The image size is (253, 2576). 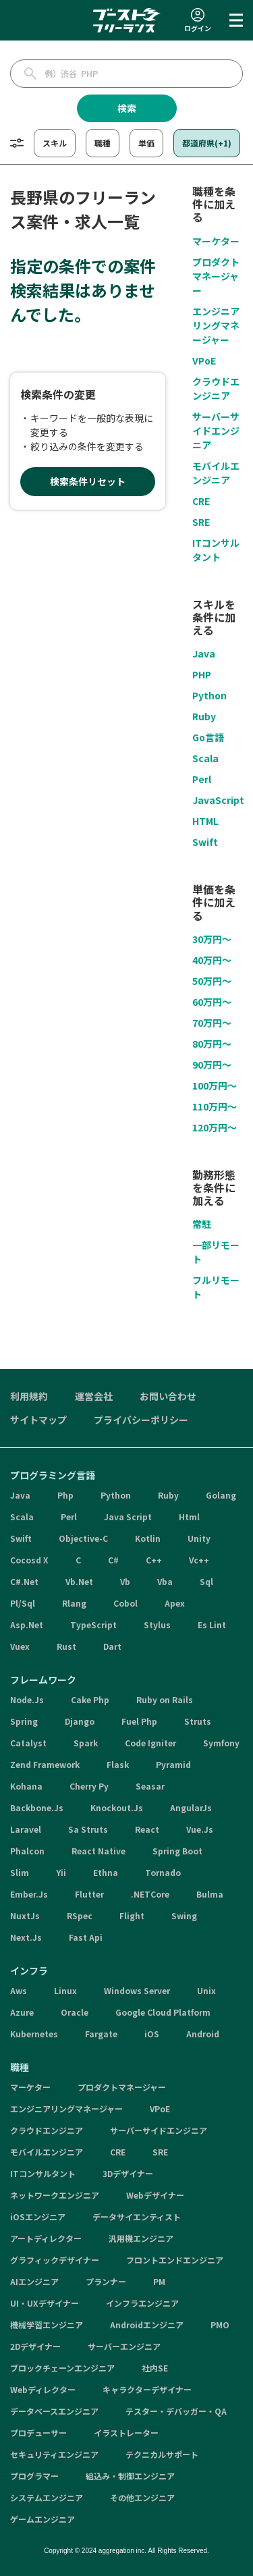 I want to click on その他エンジニア, so click(x=142, y=2497).